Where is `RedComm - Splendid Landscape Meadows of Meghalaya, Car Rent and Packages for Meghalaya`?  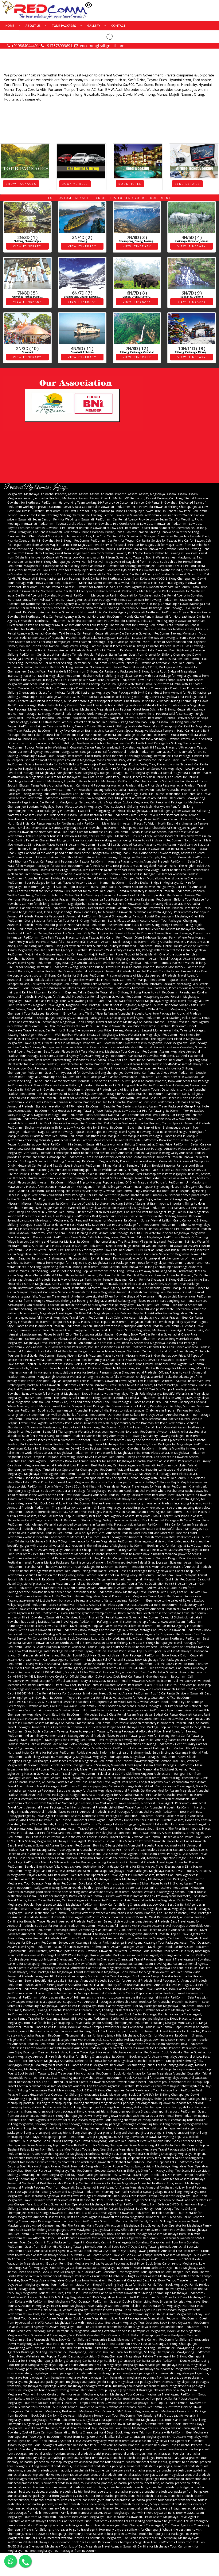
RedComm - Splendid Landscape Meadows of Meghalaya, Car Rent and Packages for Meghalaya is located at coordinates (106, 1218).